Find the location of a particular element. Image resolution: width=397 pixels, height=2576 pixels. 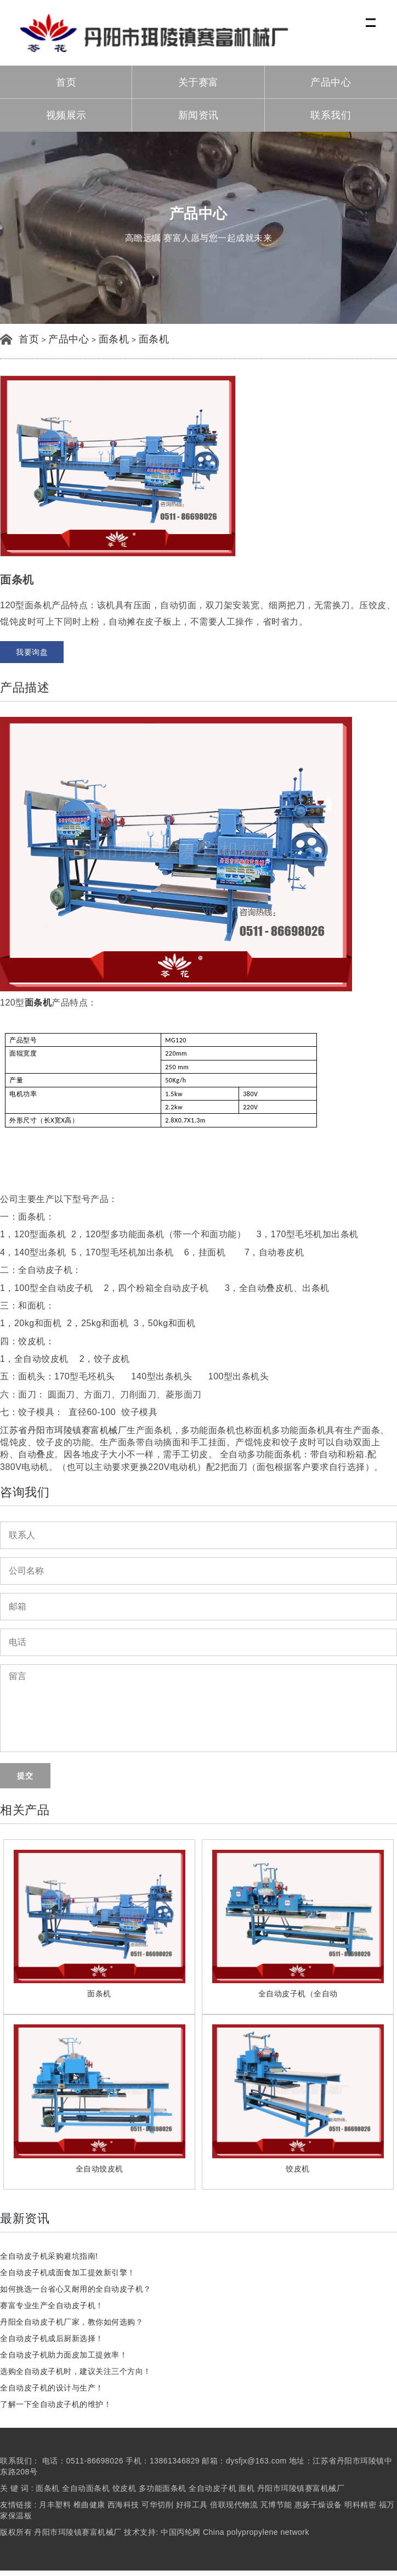

面机 is located at coordinates (246, 2488).